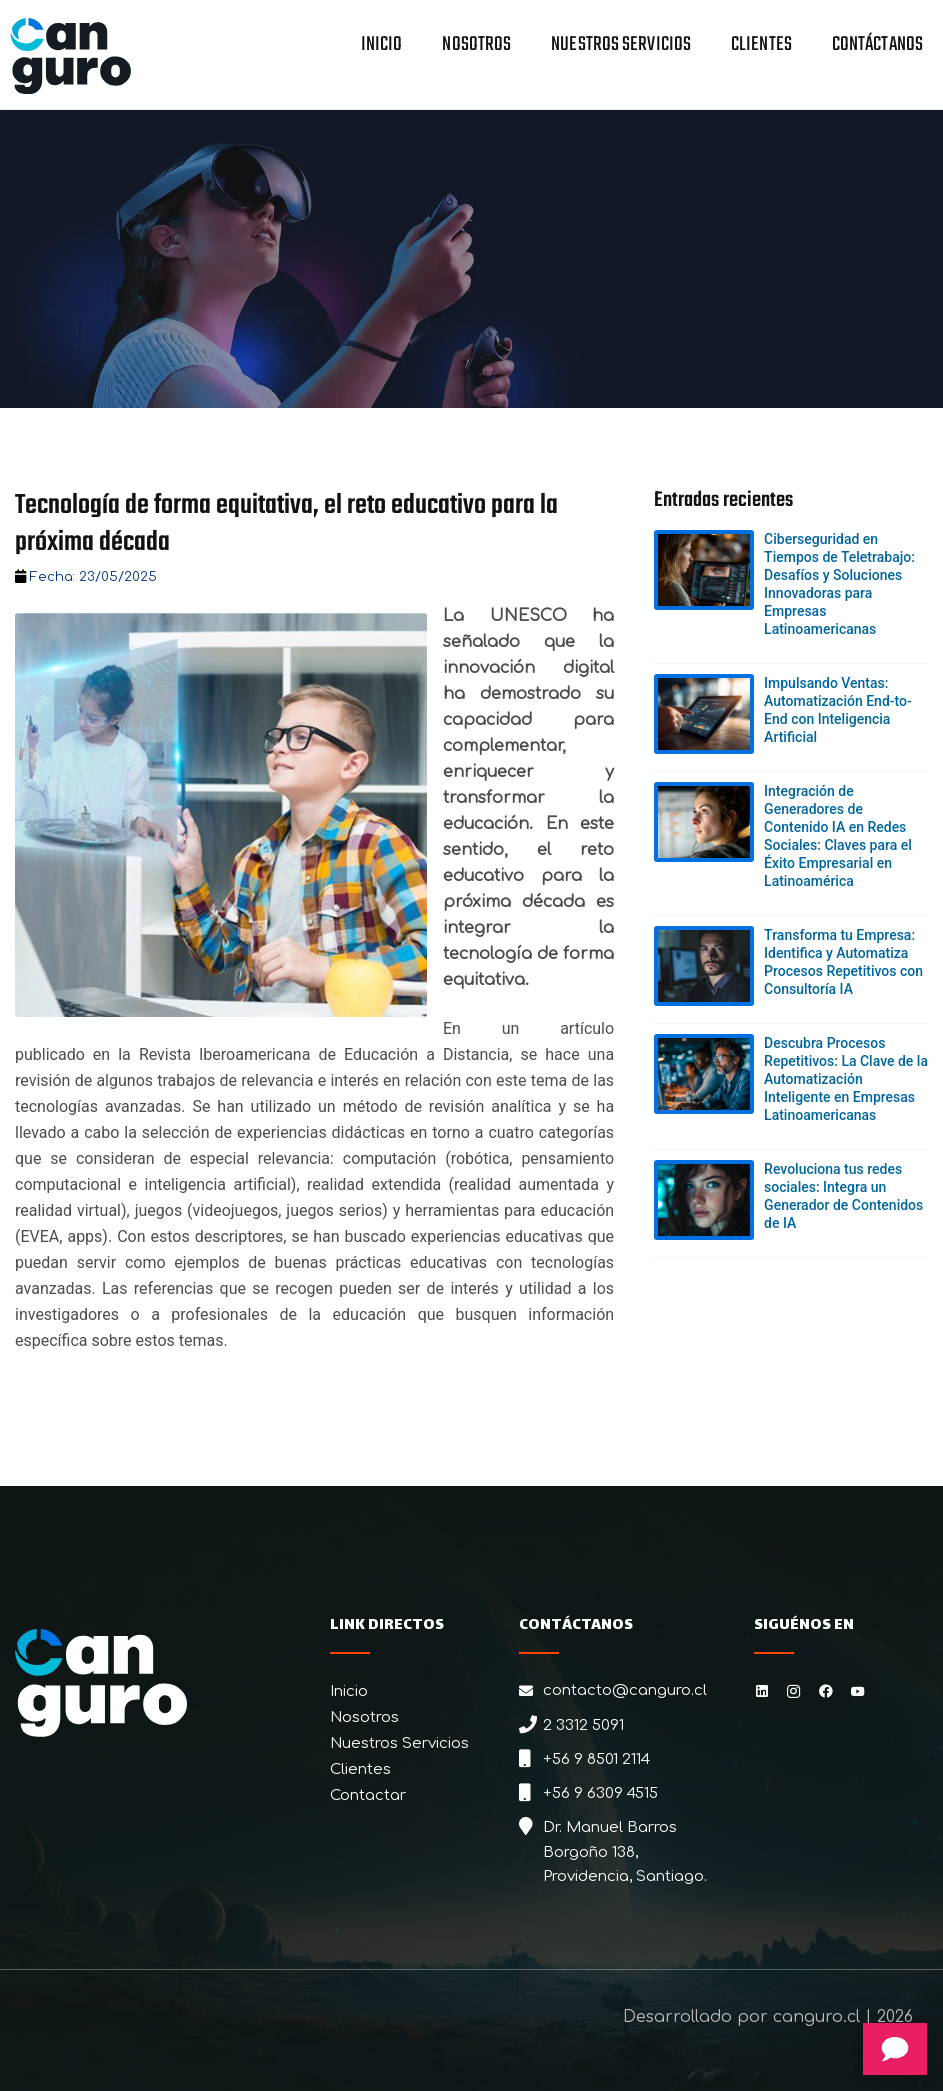 The image size is (943, 2091). What do you see at coordinates (877, 46) in the screenshot?
I see `Contáctanos` at bounding box center [877, 46].